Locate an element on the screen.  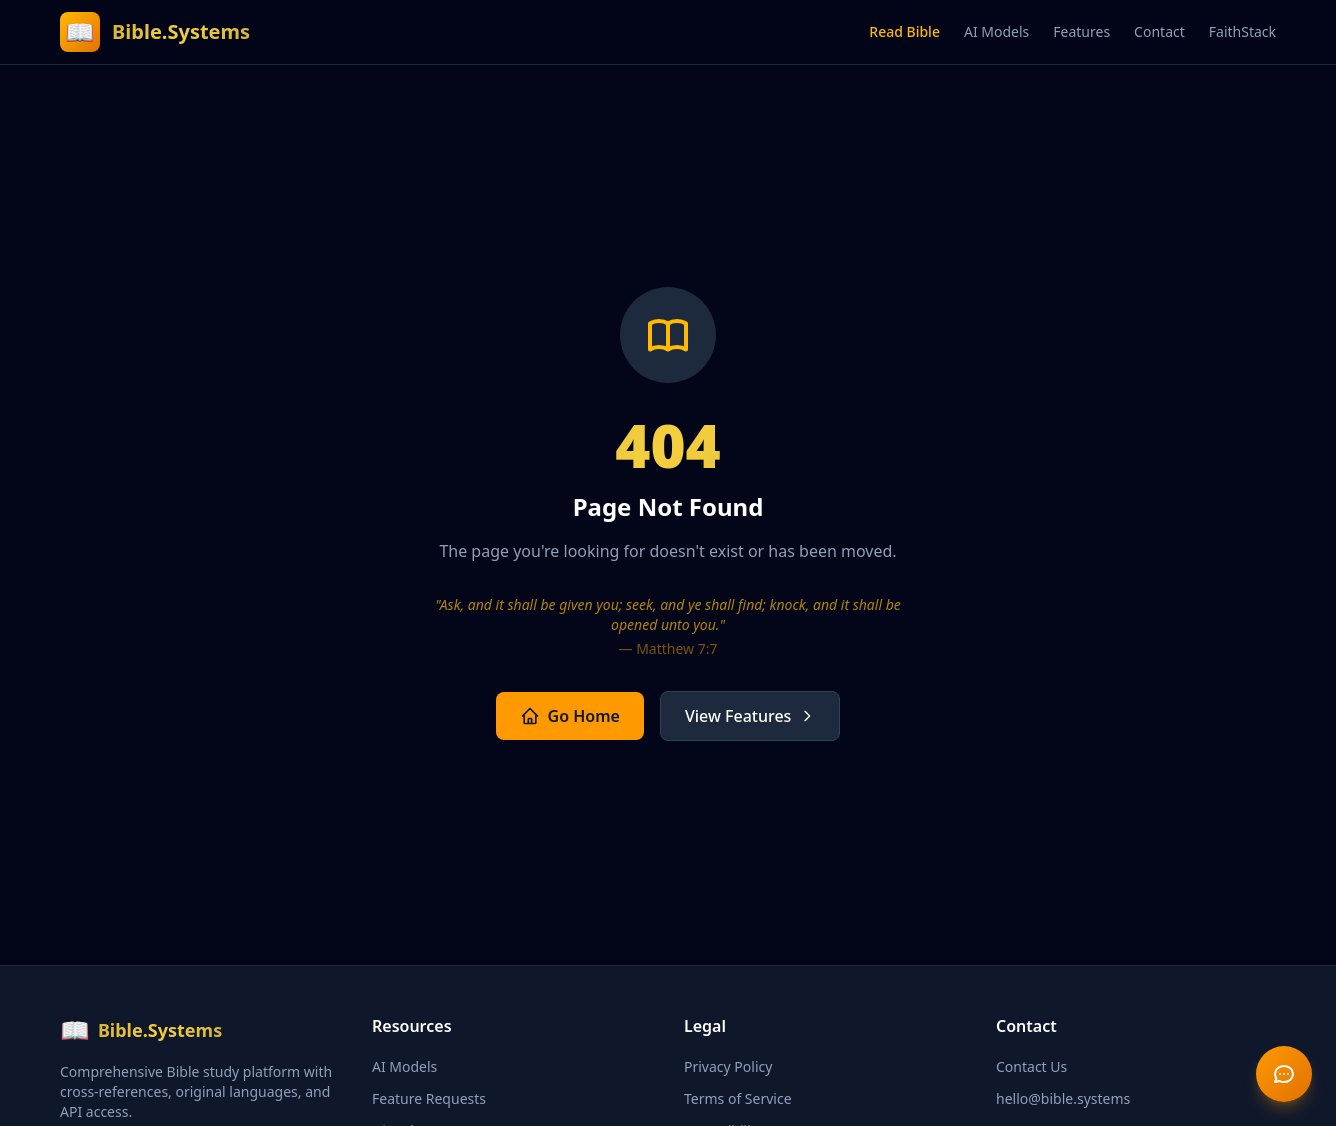
Privacy Policy is located at coordinates (728, 1066).